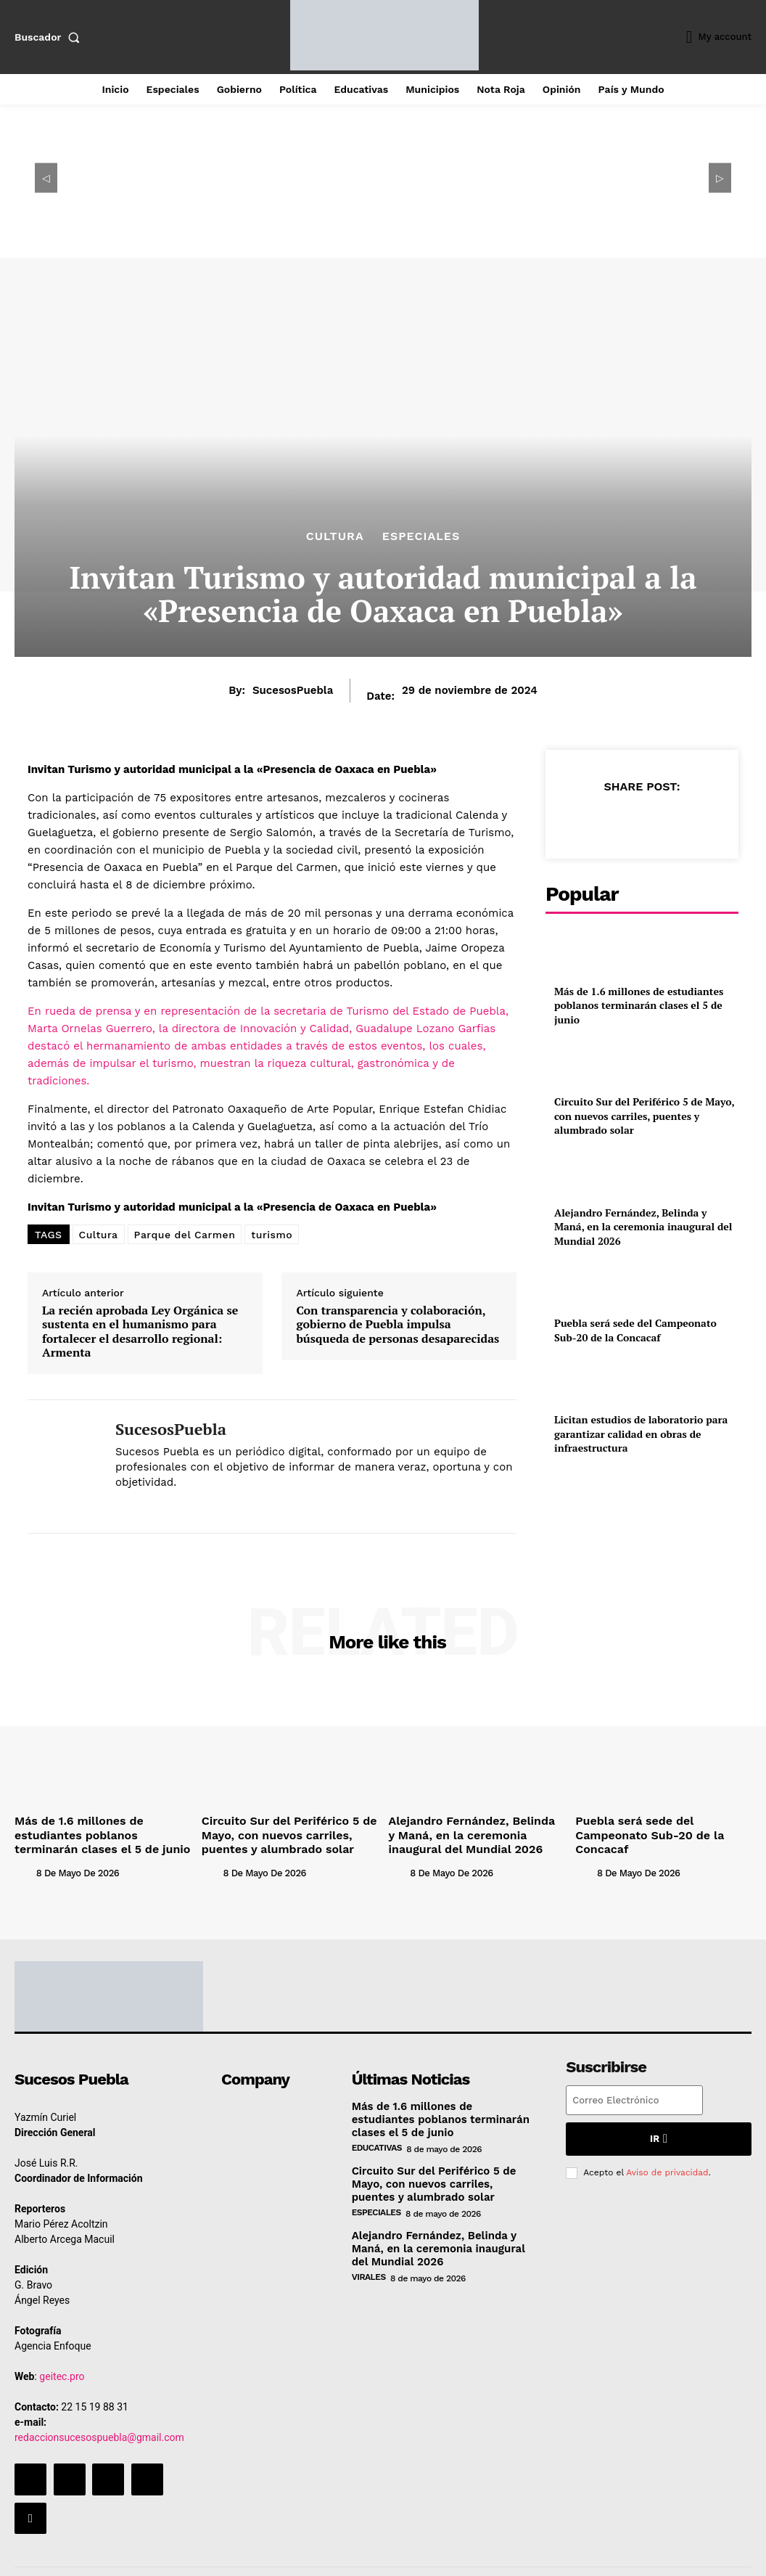 The height and width of the screenshot is (2576, 766). I want to click on Ir, so click(658, 2132).